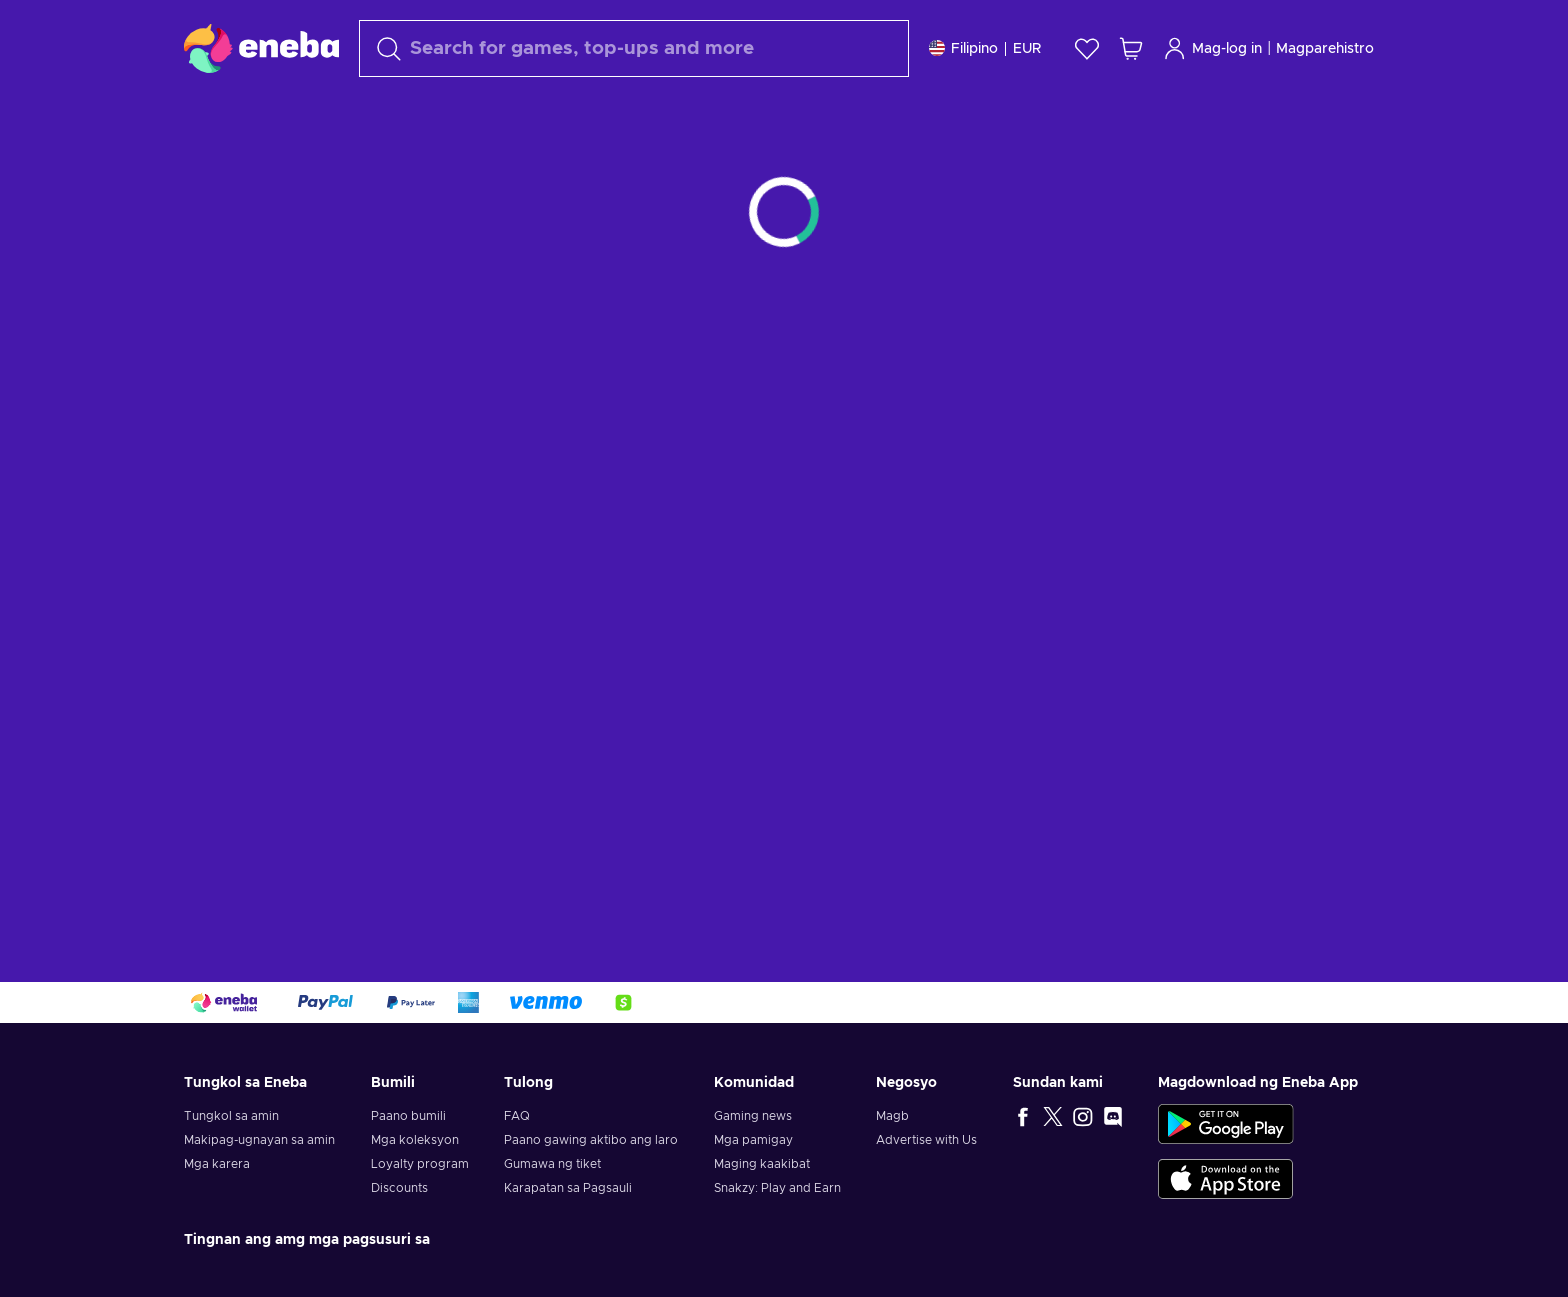  Describe the element at coordinates (762, 1164) in the screenshot. I see `Maging kaakibat` at that location.